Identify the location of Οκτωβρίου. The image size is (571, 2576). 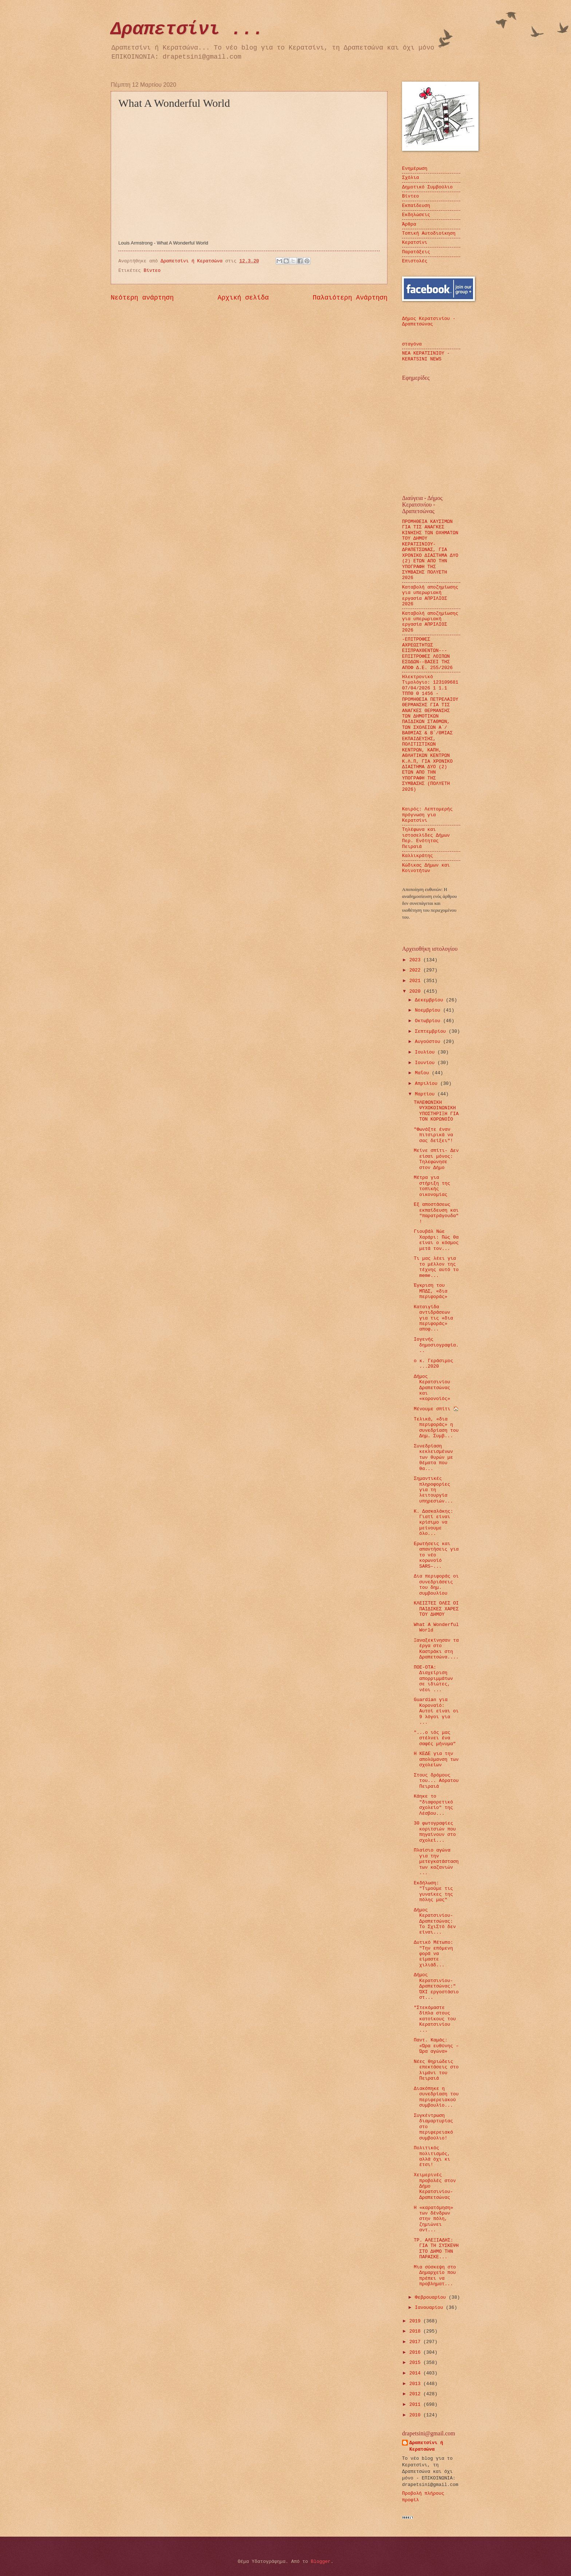
(429, 1021).